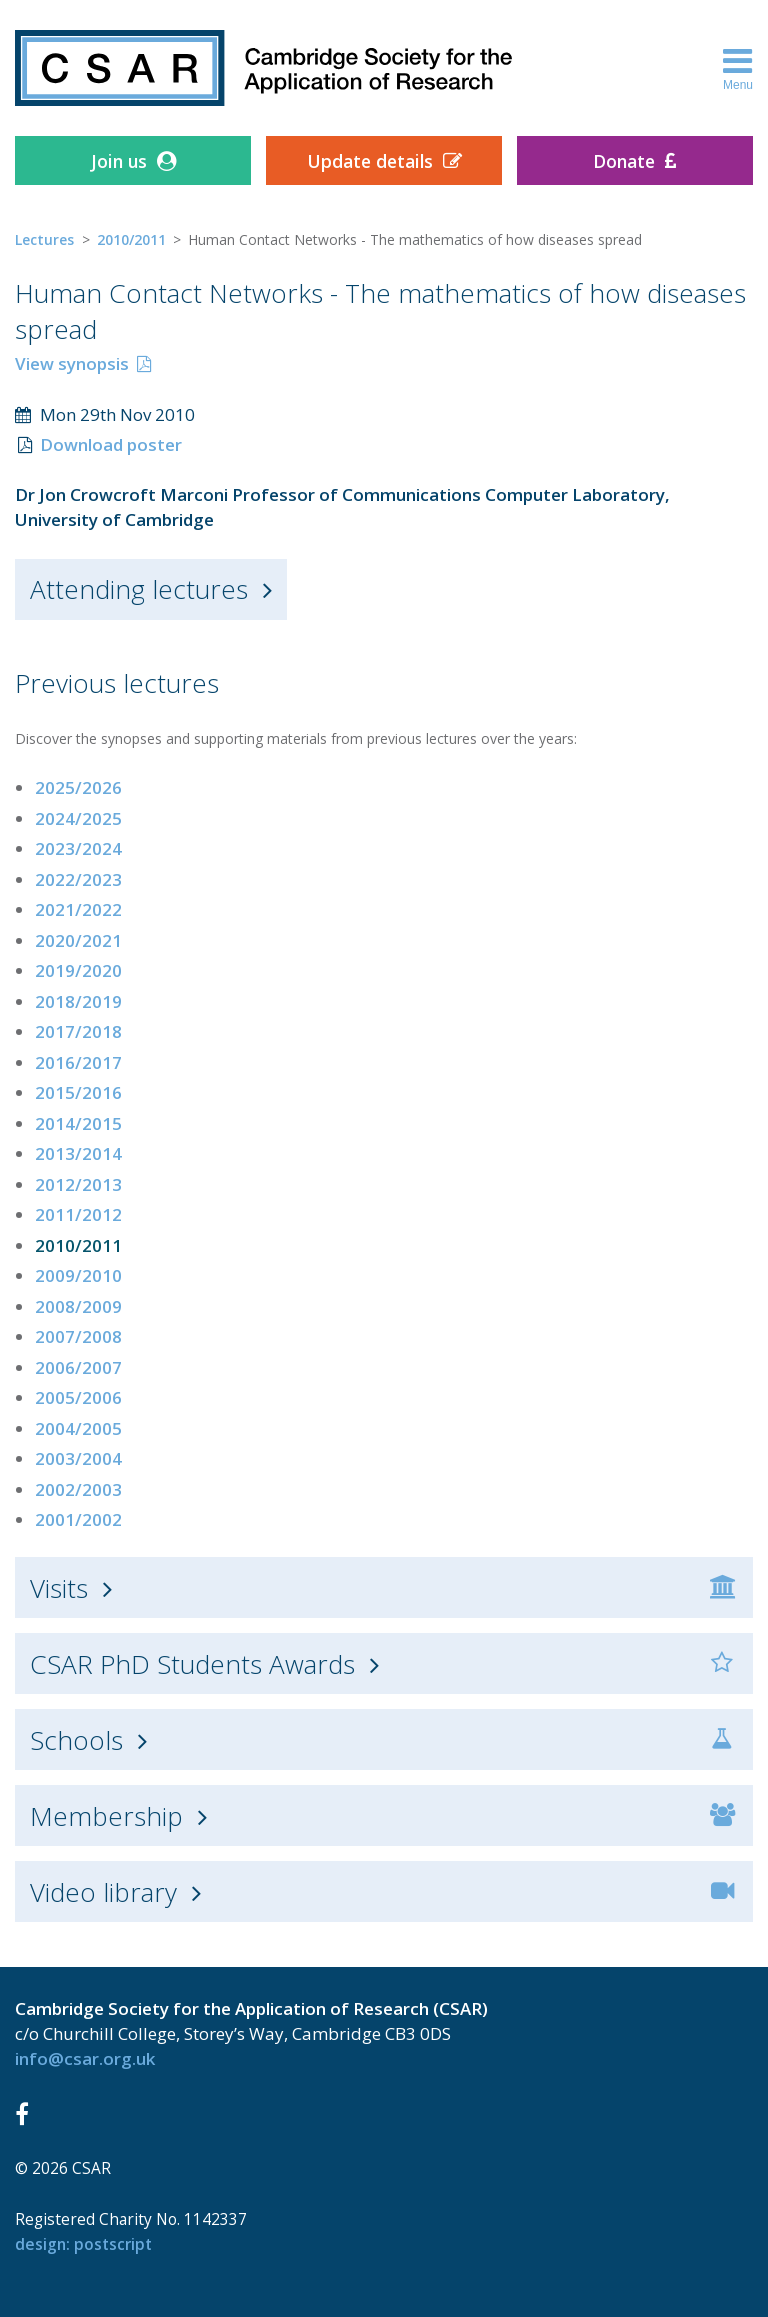  I want to click on 2008/2009, so click(78, 1306).